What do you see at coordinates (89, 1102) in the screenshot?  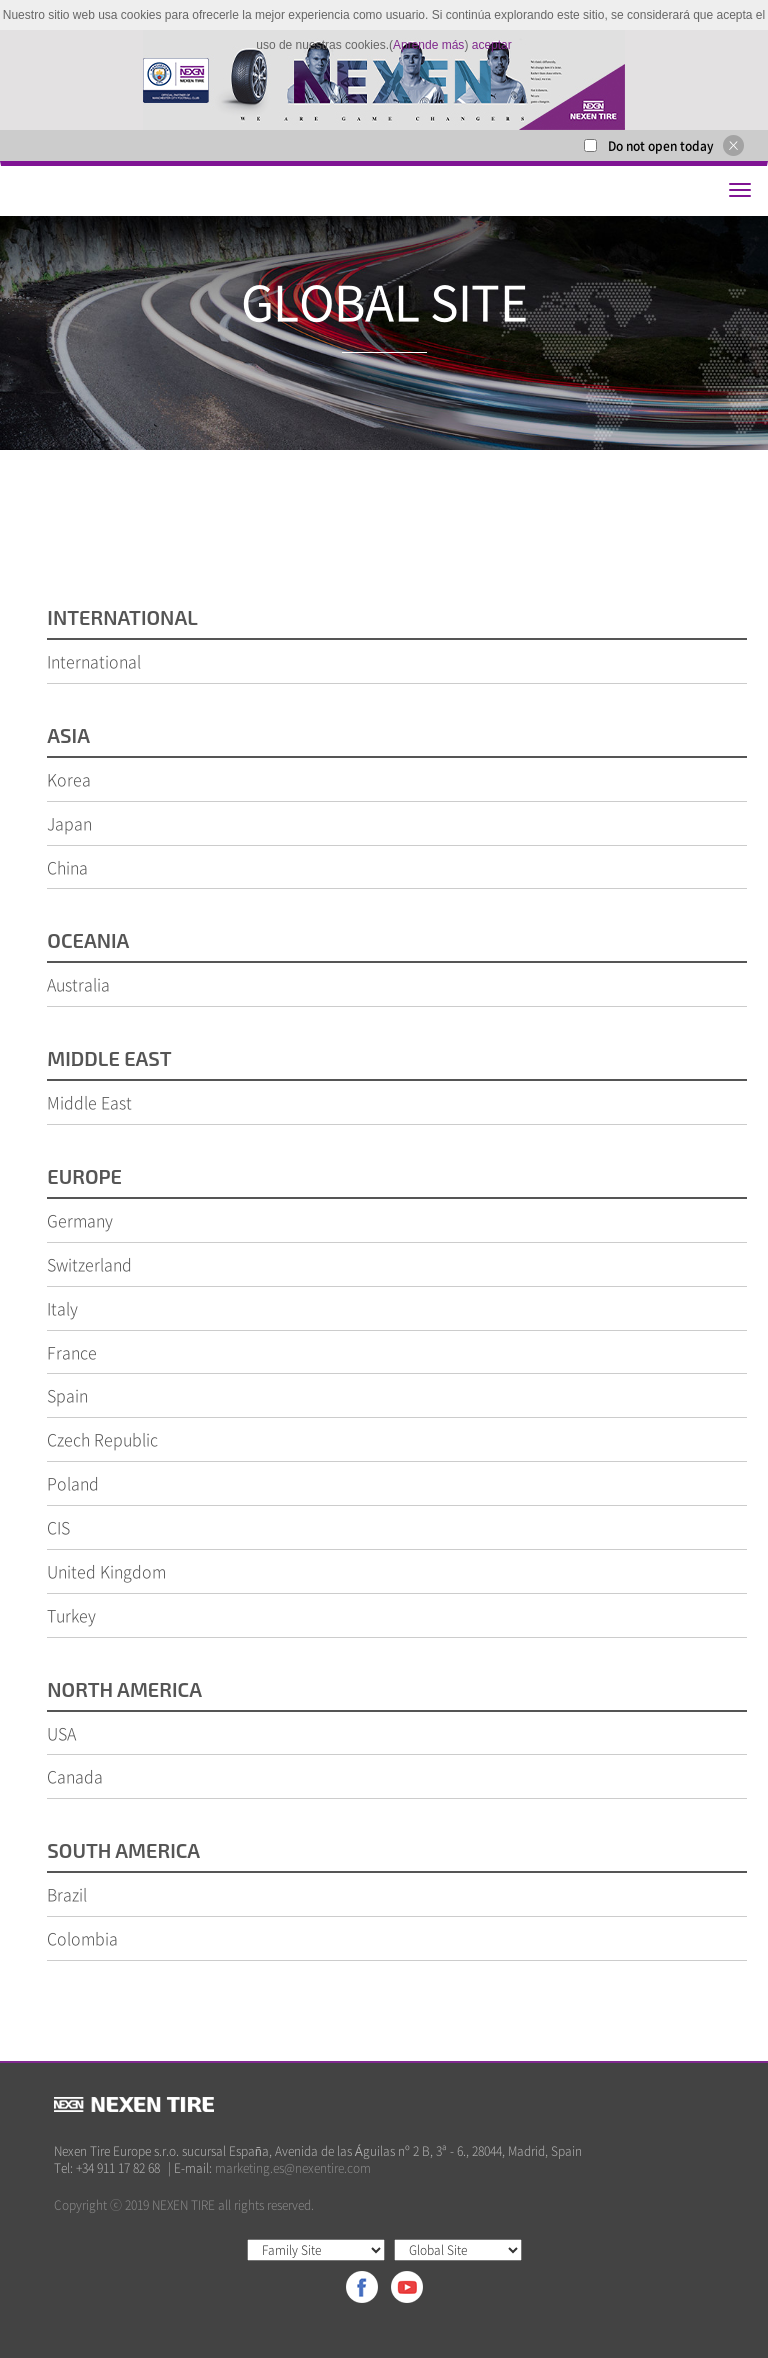 I see `Middle East` at bounding box center [89, 1102].